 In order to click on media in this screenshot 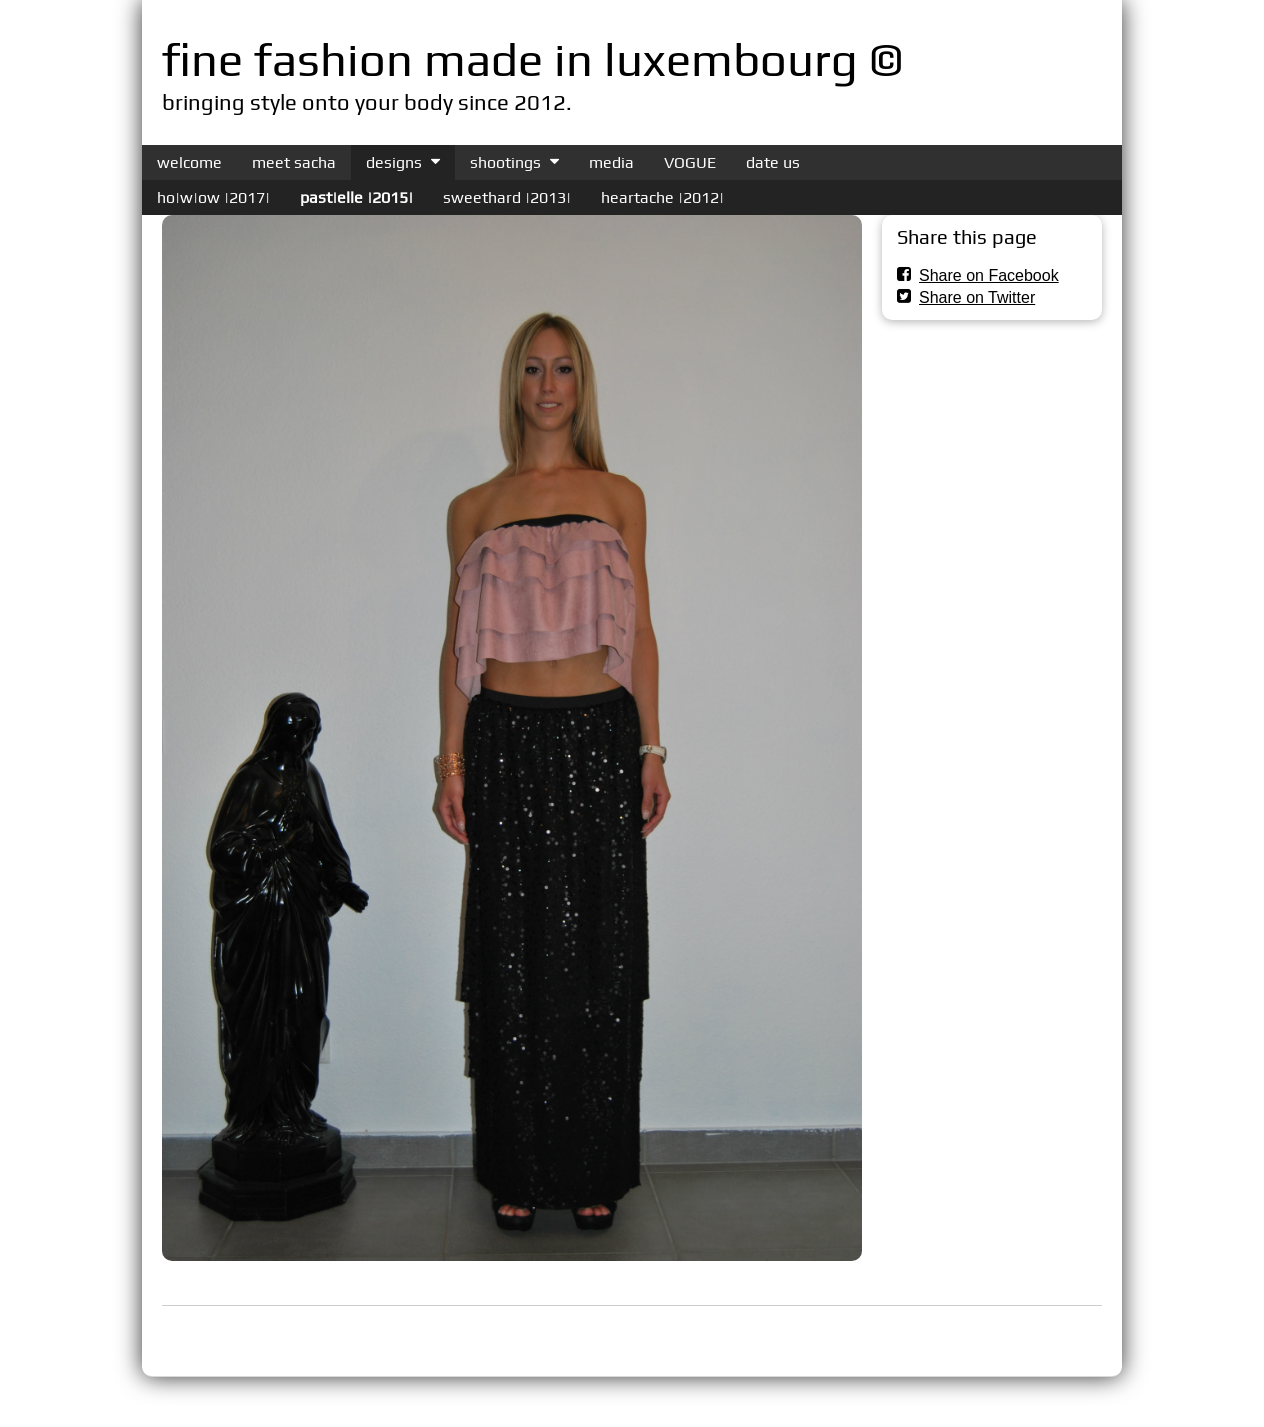, I will do `click(611, 162)`.